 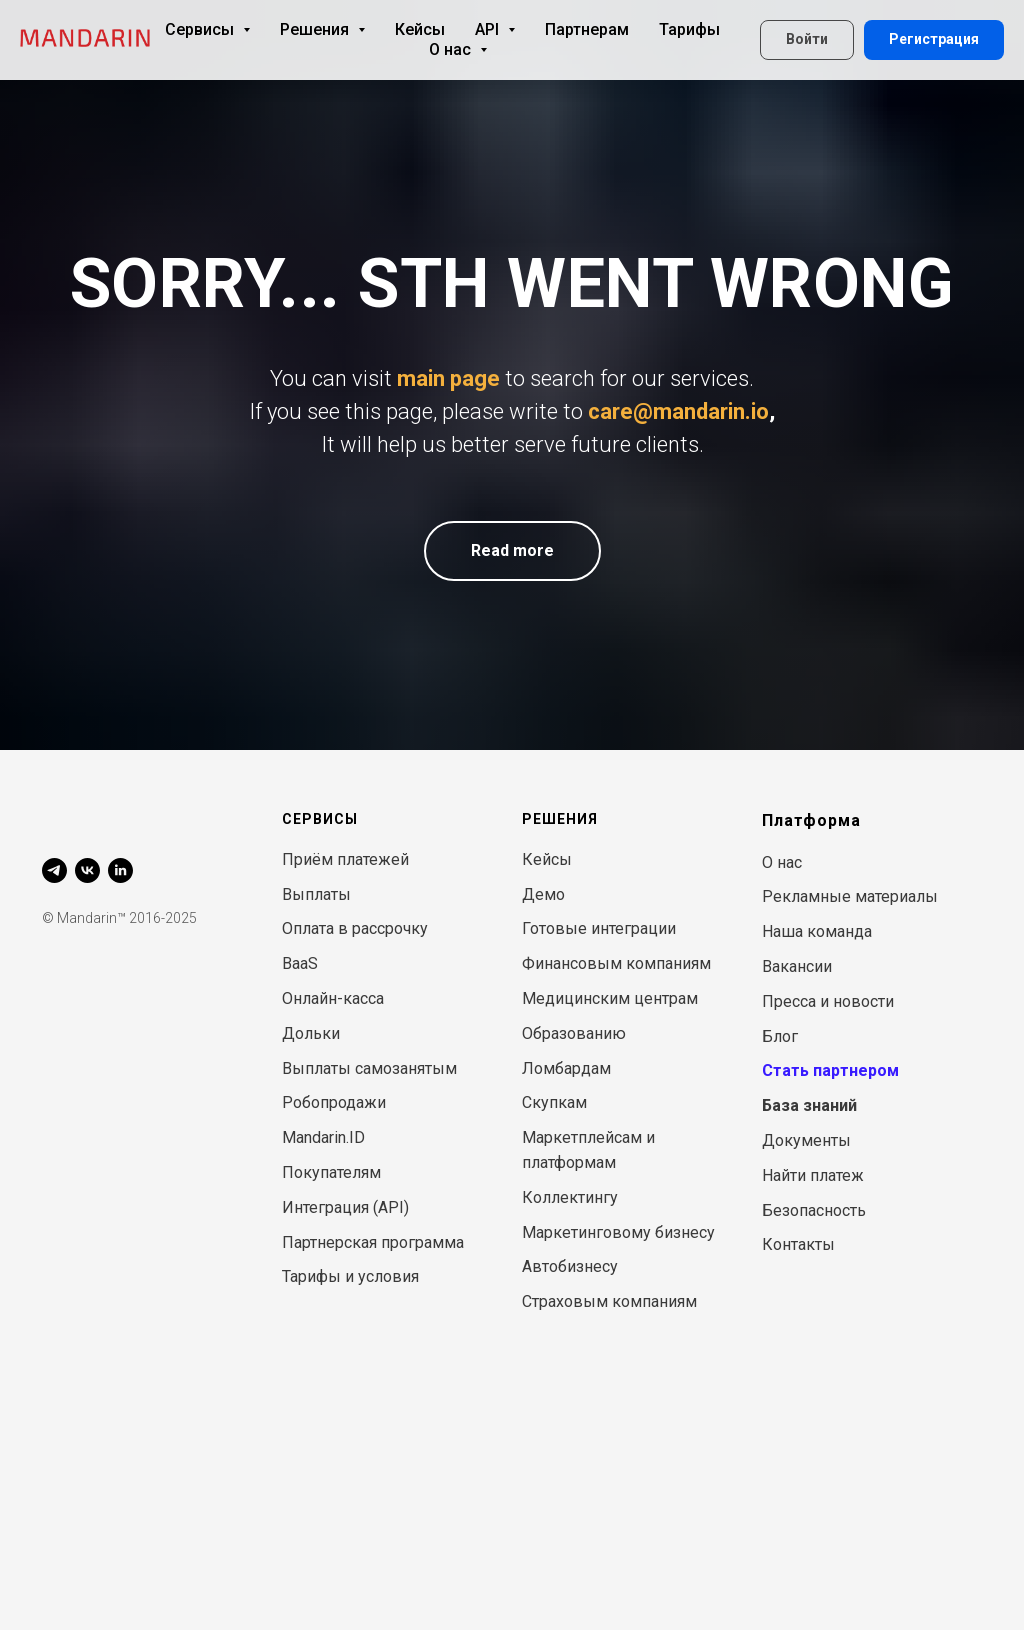 What do you see at coordinates (322, 29) in the screenshot?
I see `Решения` at bounding box center [322, 29].